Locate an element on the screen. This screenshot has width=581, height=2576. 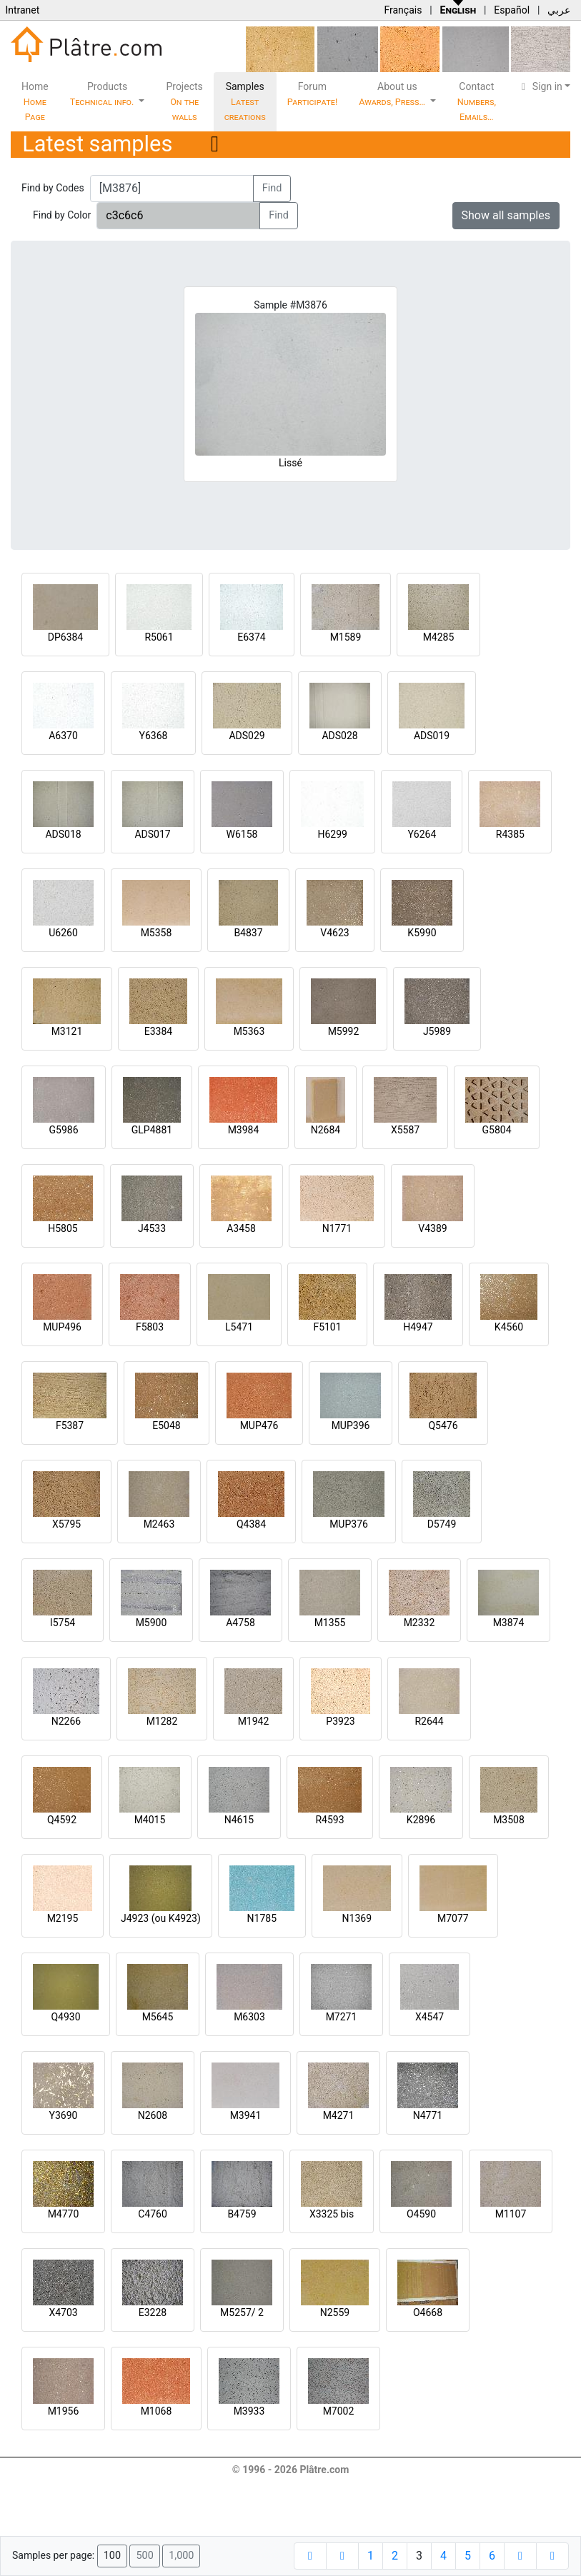
M3984 is located at coordinates (243, 1130).